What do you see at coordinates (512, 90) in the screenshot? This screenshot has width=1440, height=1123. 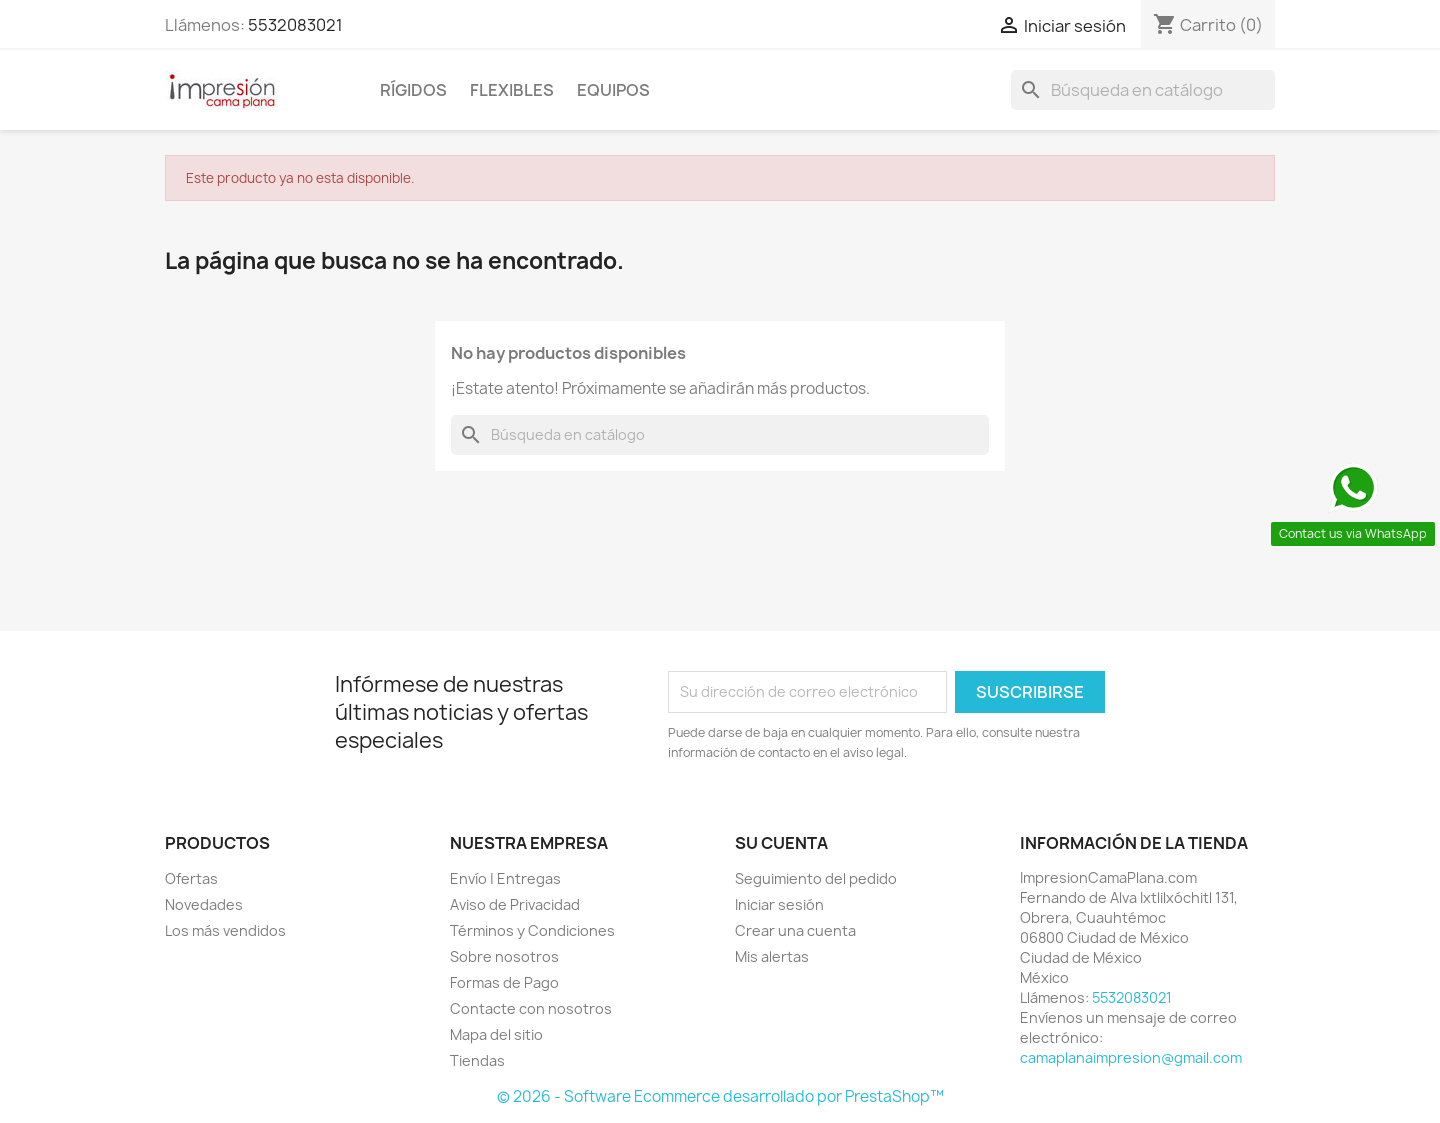 I see `Flexibles` at bounding box center [512, 90].